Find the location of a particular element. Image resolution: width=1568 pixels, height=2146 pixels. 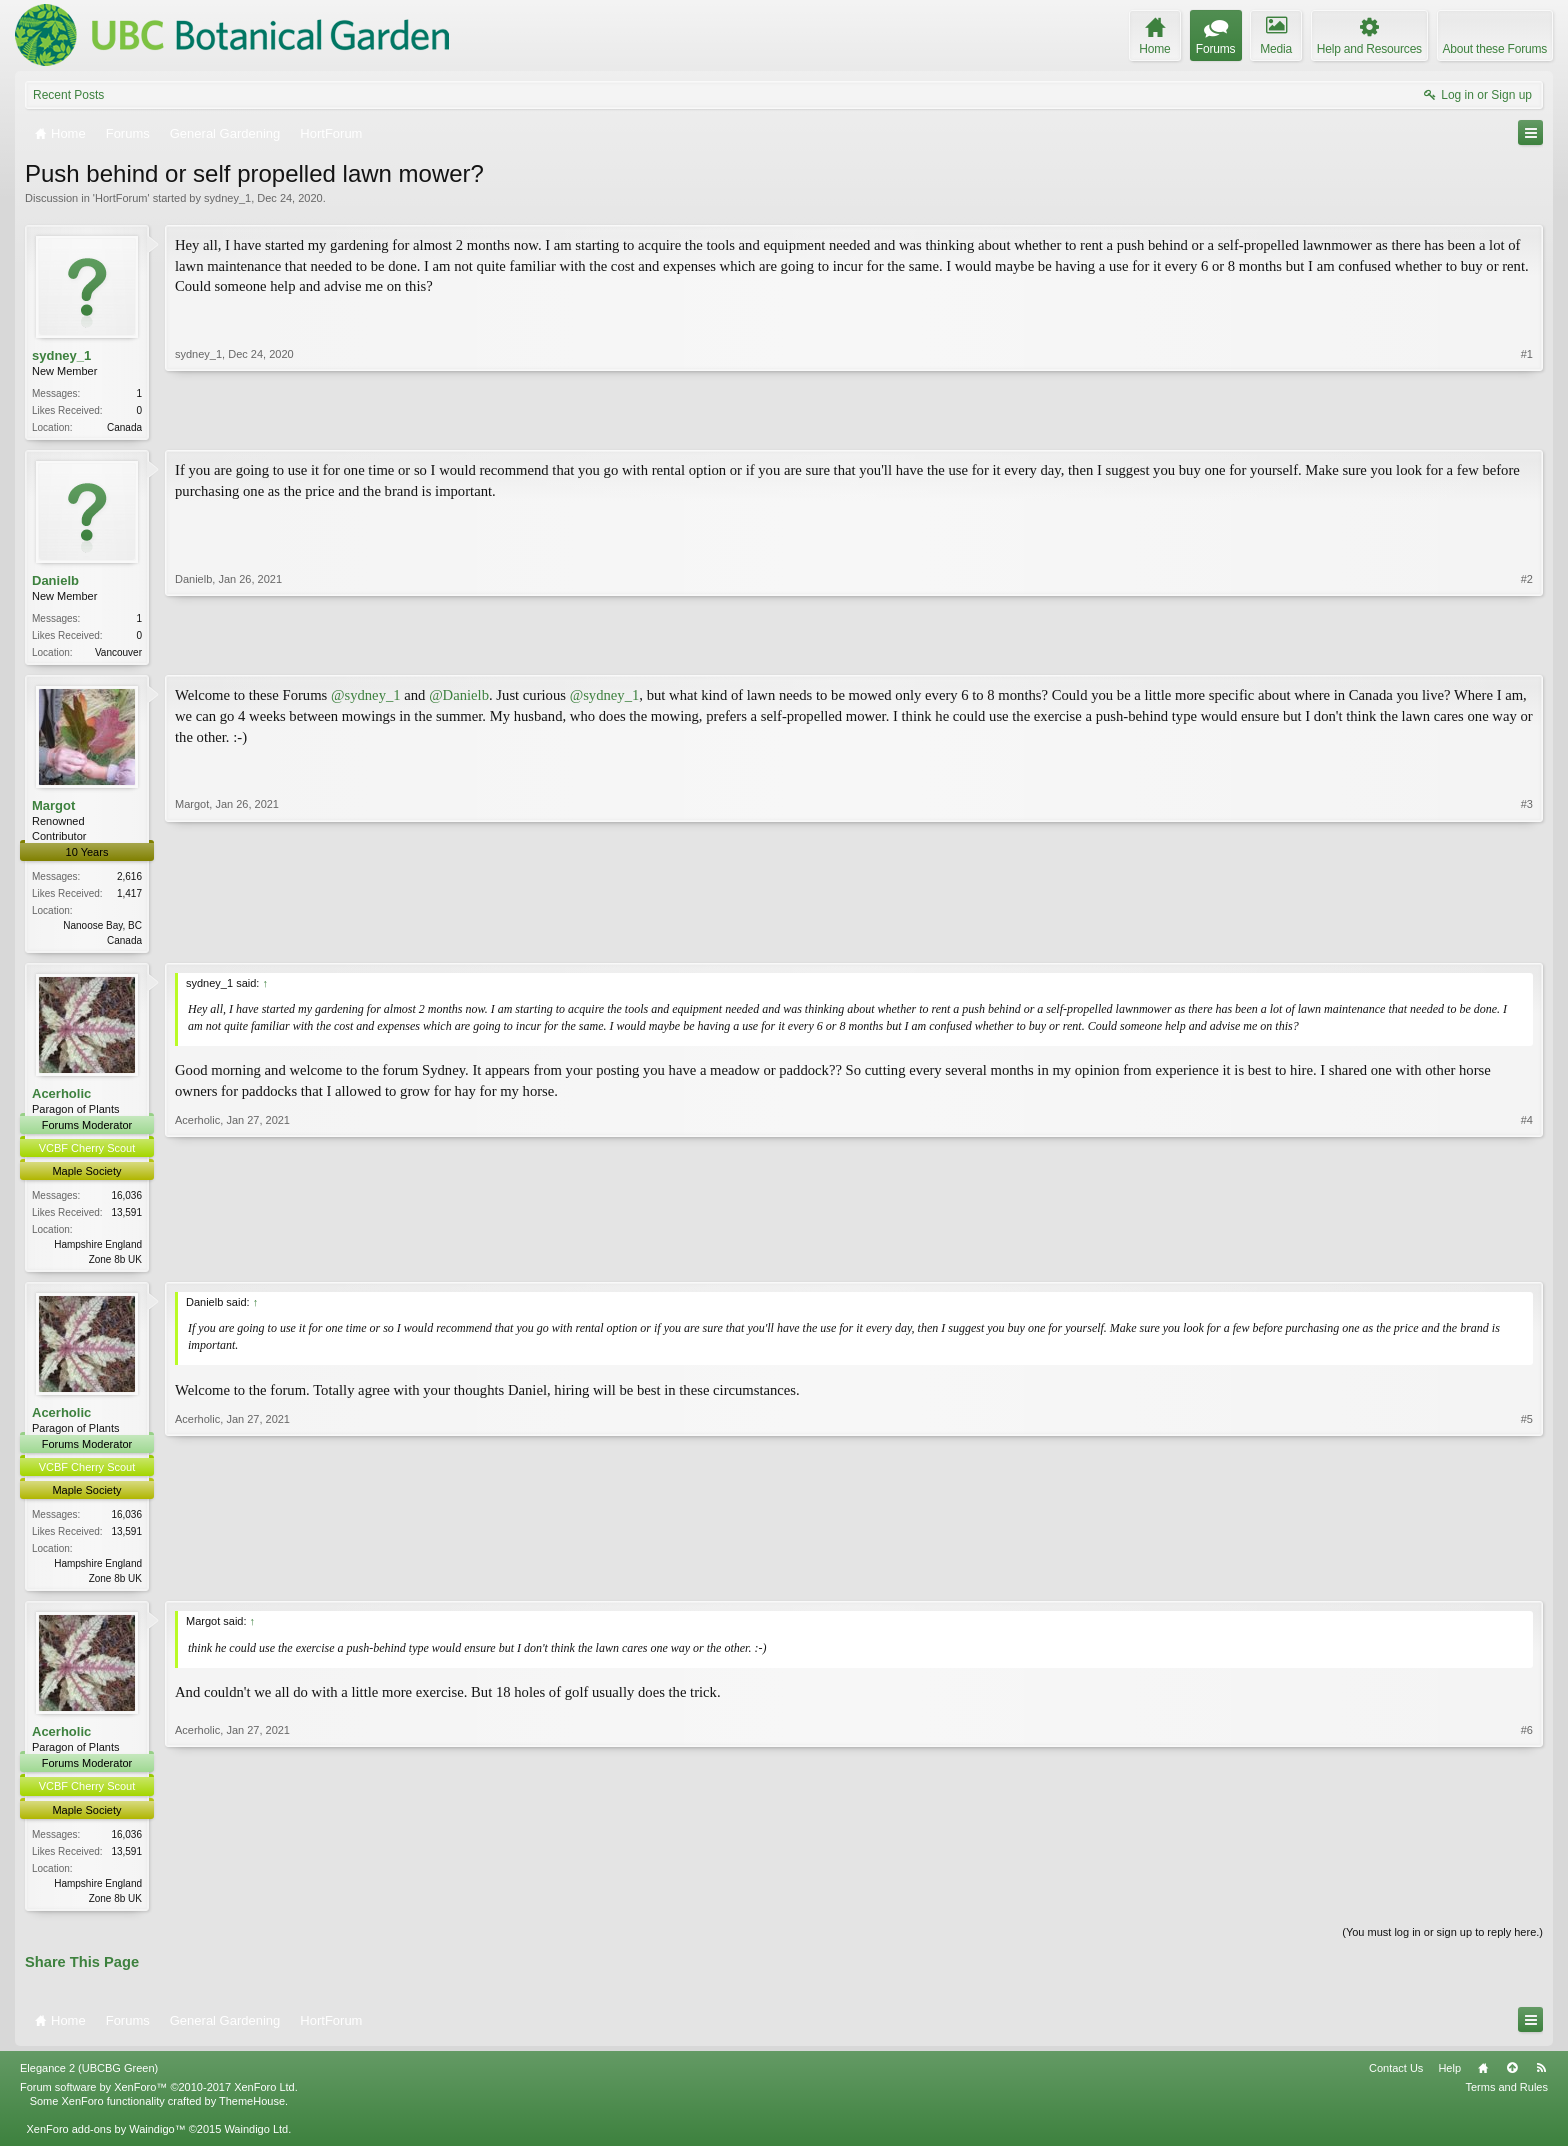

Acerholic is located at coordinates (61, 1099).